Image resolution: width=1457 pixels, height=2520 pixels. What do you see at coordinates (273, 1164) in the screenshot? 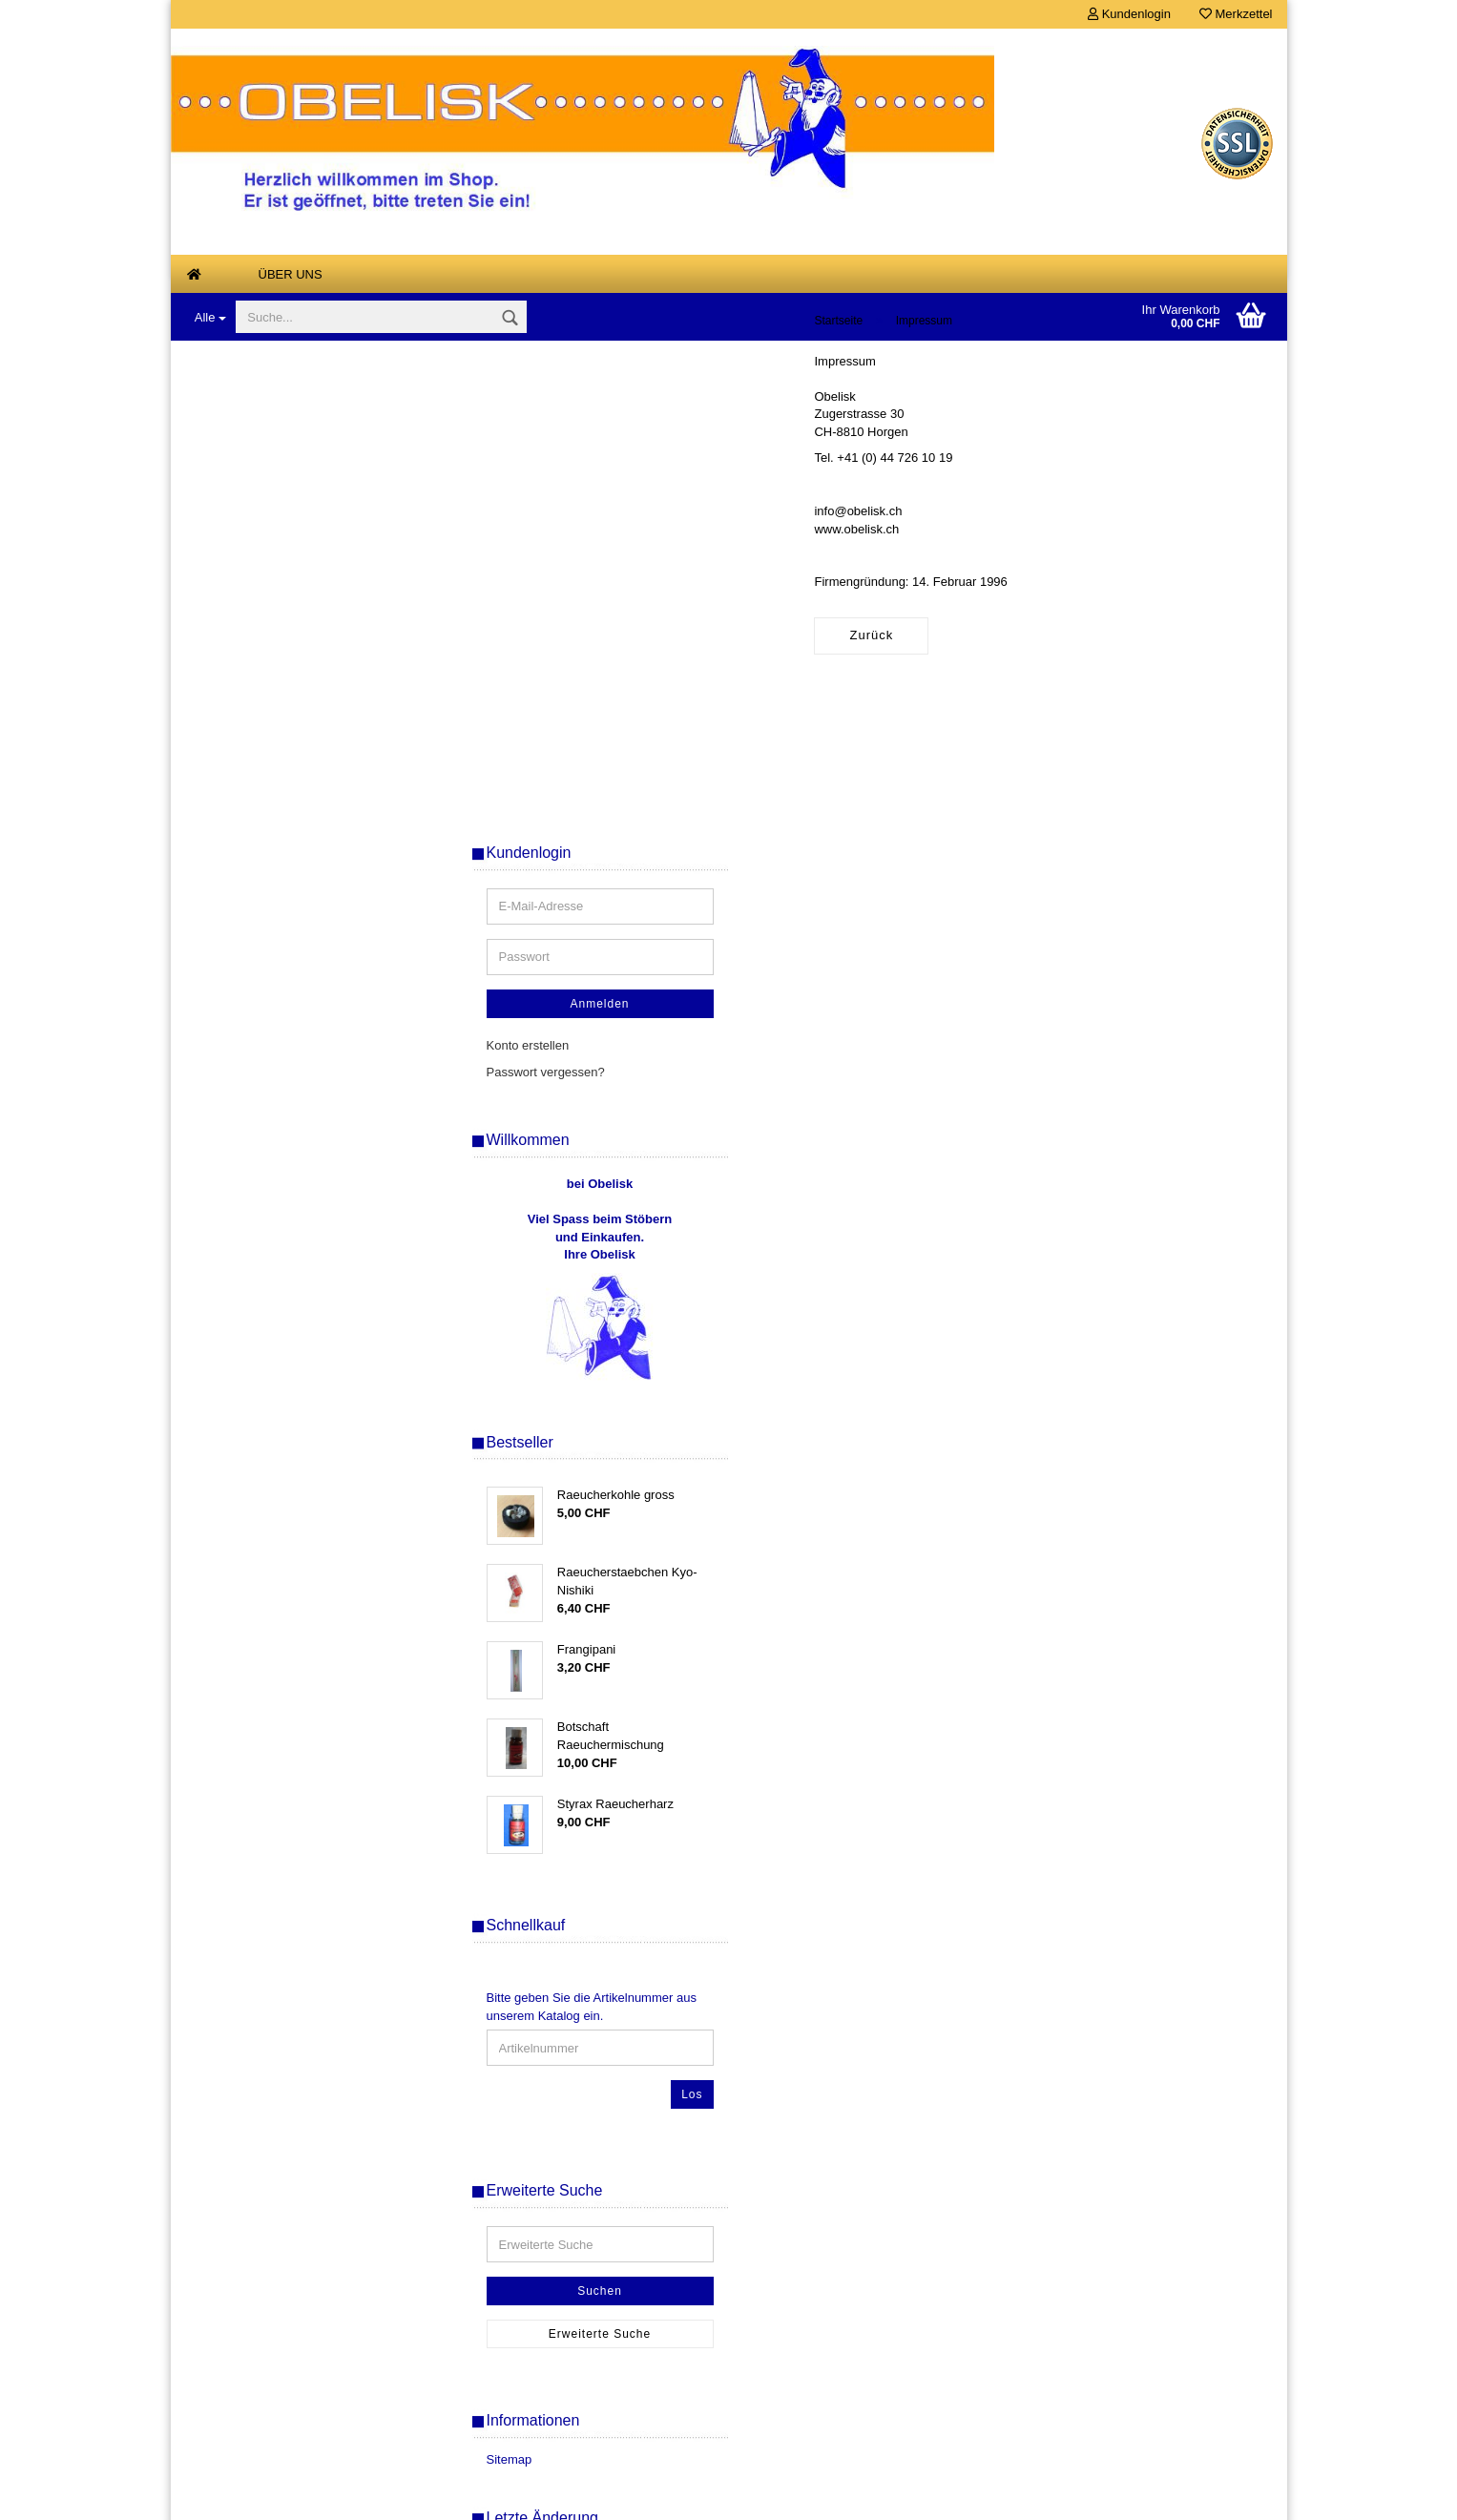
I see `Tensoren, Wuenschelruten` at bounding box center [273, 1164].